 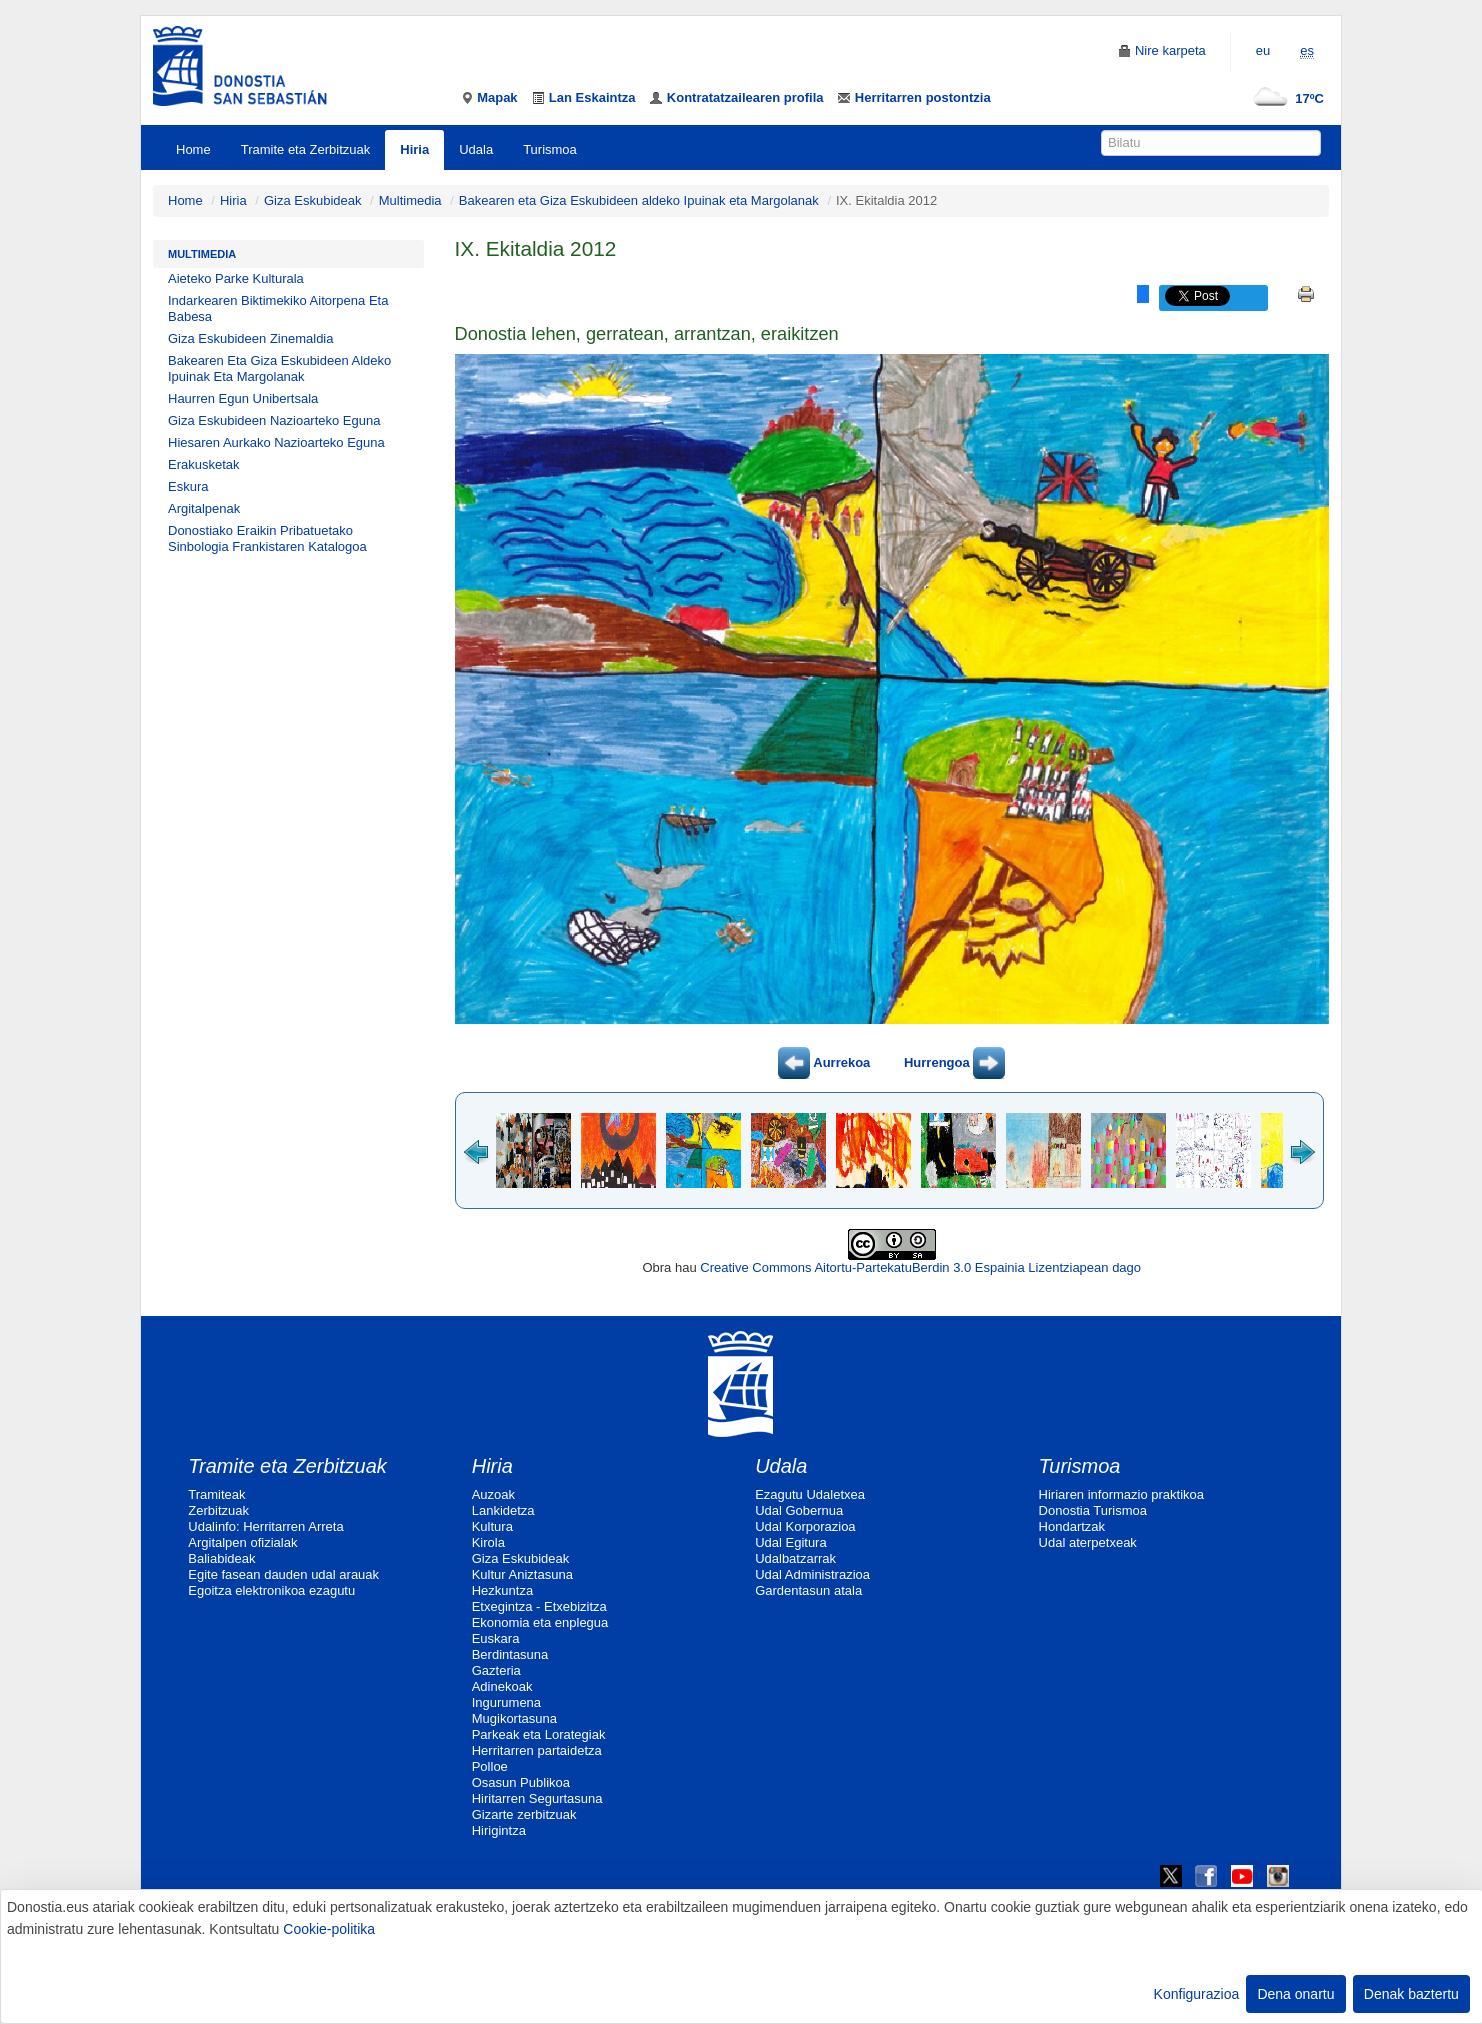 I want to click on Kultura, so click(x=492, y=1526).